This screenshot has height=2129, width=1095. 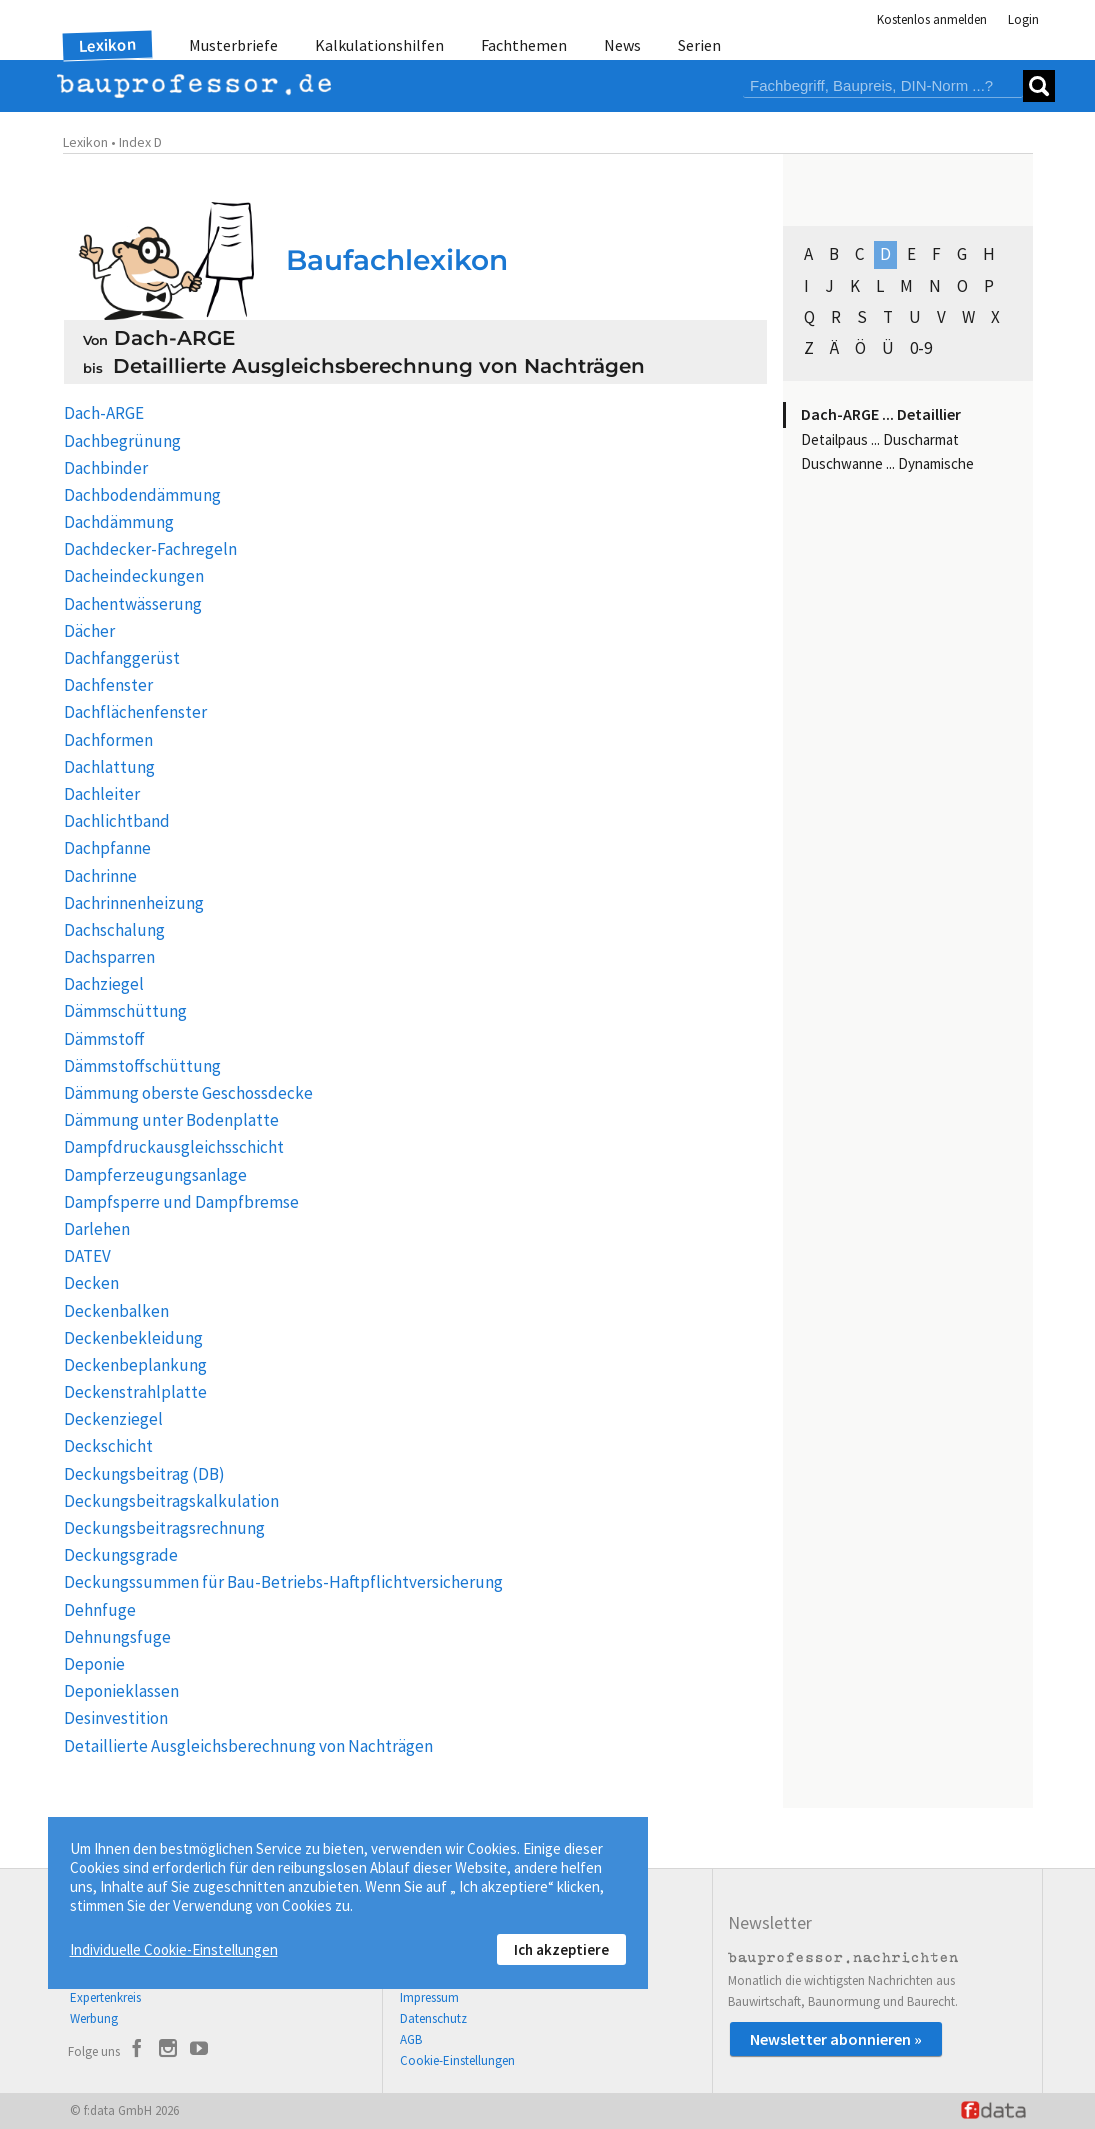 I want to click on Dächer, so click(x=89, y=631).